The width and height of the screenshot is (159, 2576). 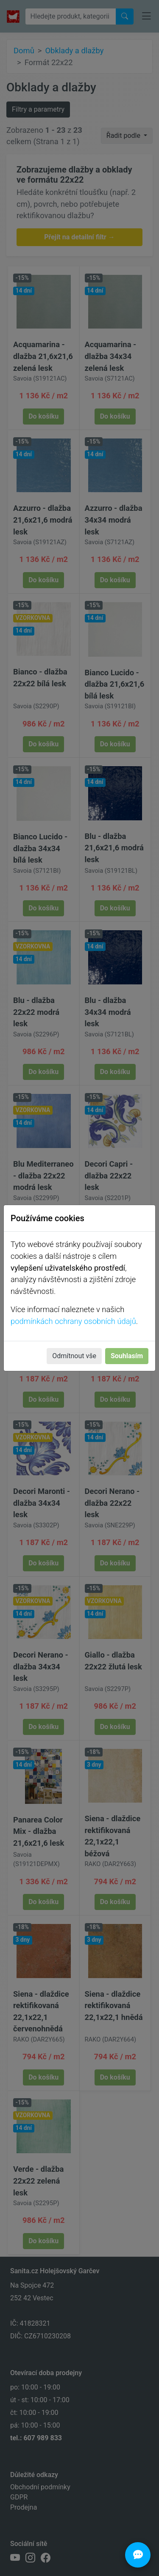 What do you see at coordinates (74, 1356) in the screenshot?
I see `Odmítnout vše` at bounding box center [74, 1356].